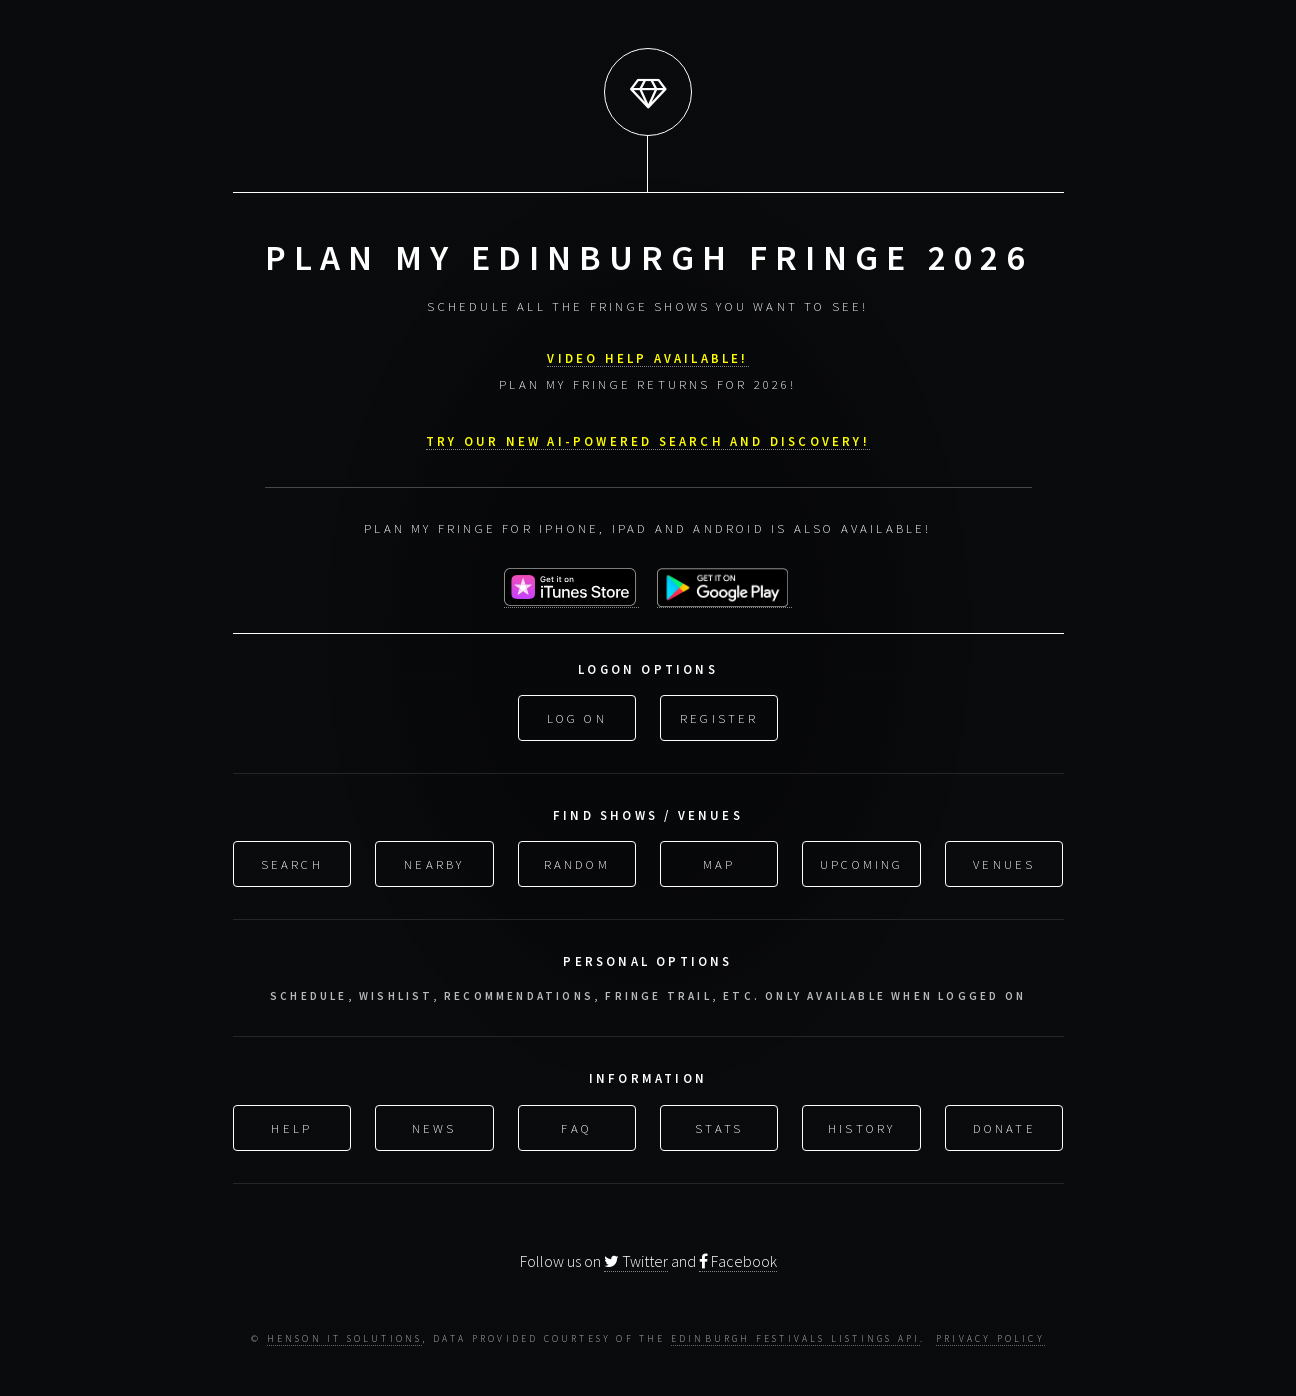 The width and height of the screenshot is (1296, 1396). Describe the element at coordinates (738, 1260) in the screenshot. I see `Facebook` at that location.